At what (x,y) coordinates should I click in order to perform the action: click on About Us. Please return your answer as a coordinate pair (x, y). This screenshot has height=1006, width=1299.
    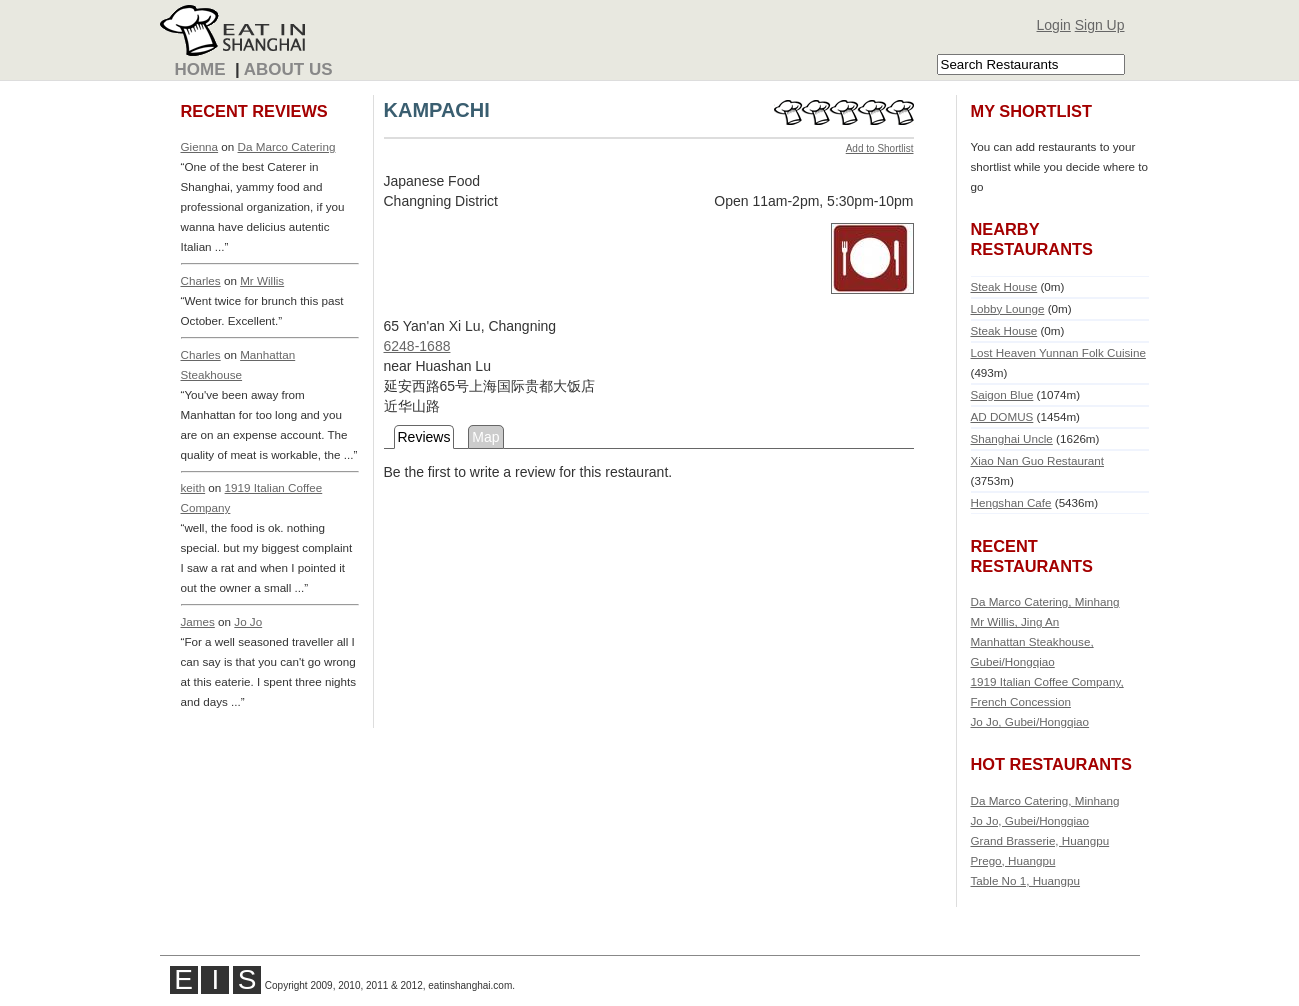
    Looking at the image, I should click on (288, 69).